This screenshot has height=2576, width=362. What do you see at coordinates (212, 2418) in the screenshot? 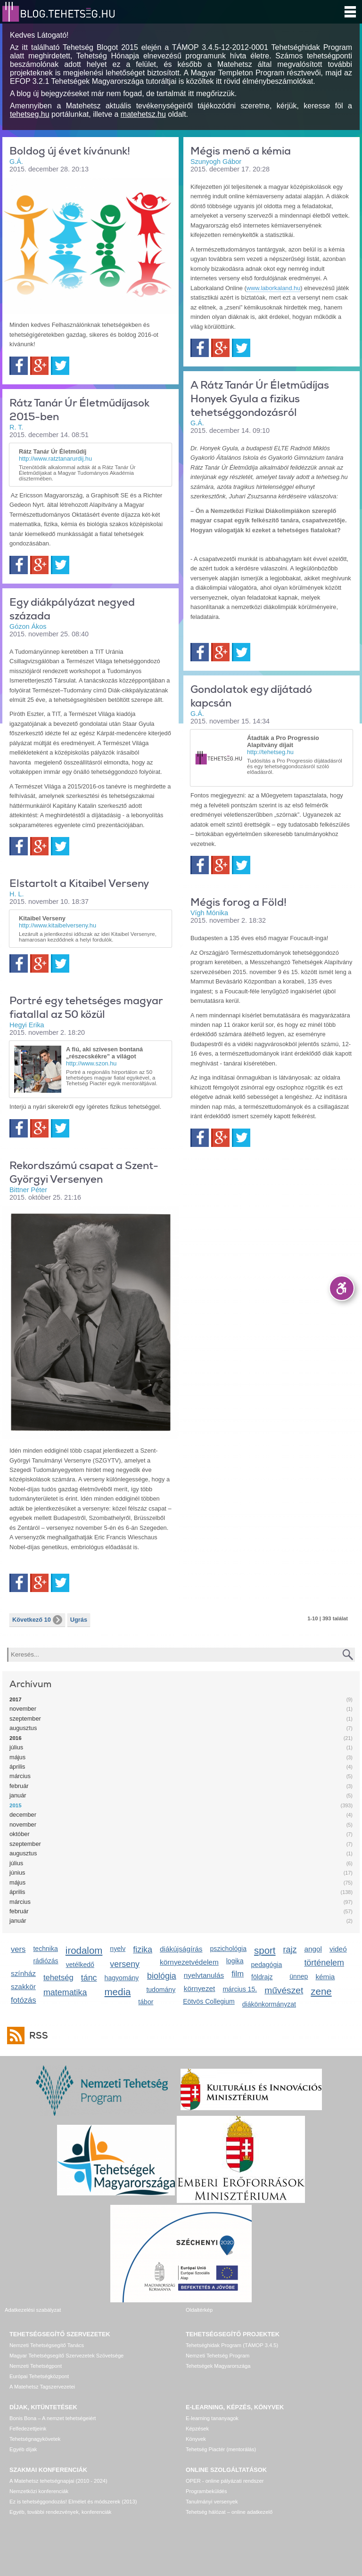
I see `E-learning tananyagok` at bounding box center [212, 2418].